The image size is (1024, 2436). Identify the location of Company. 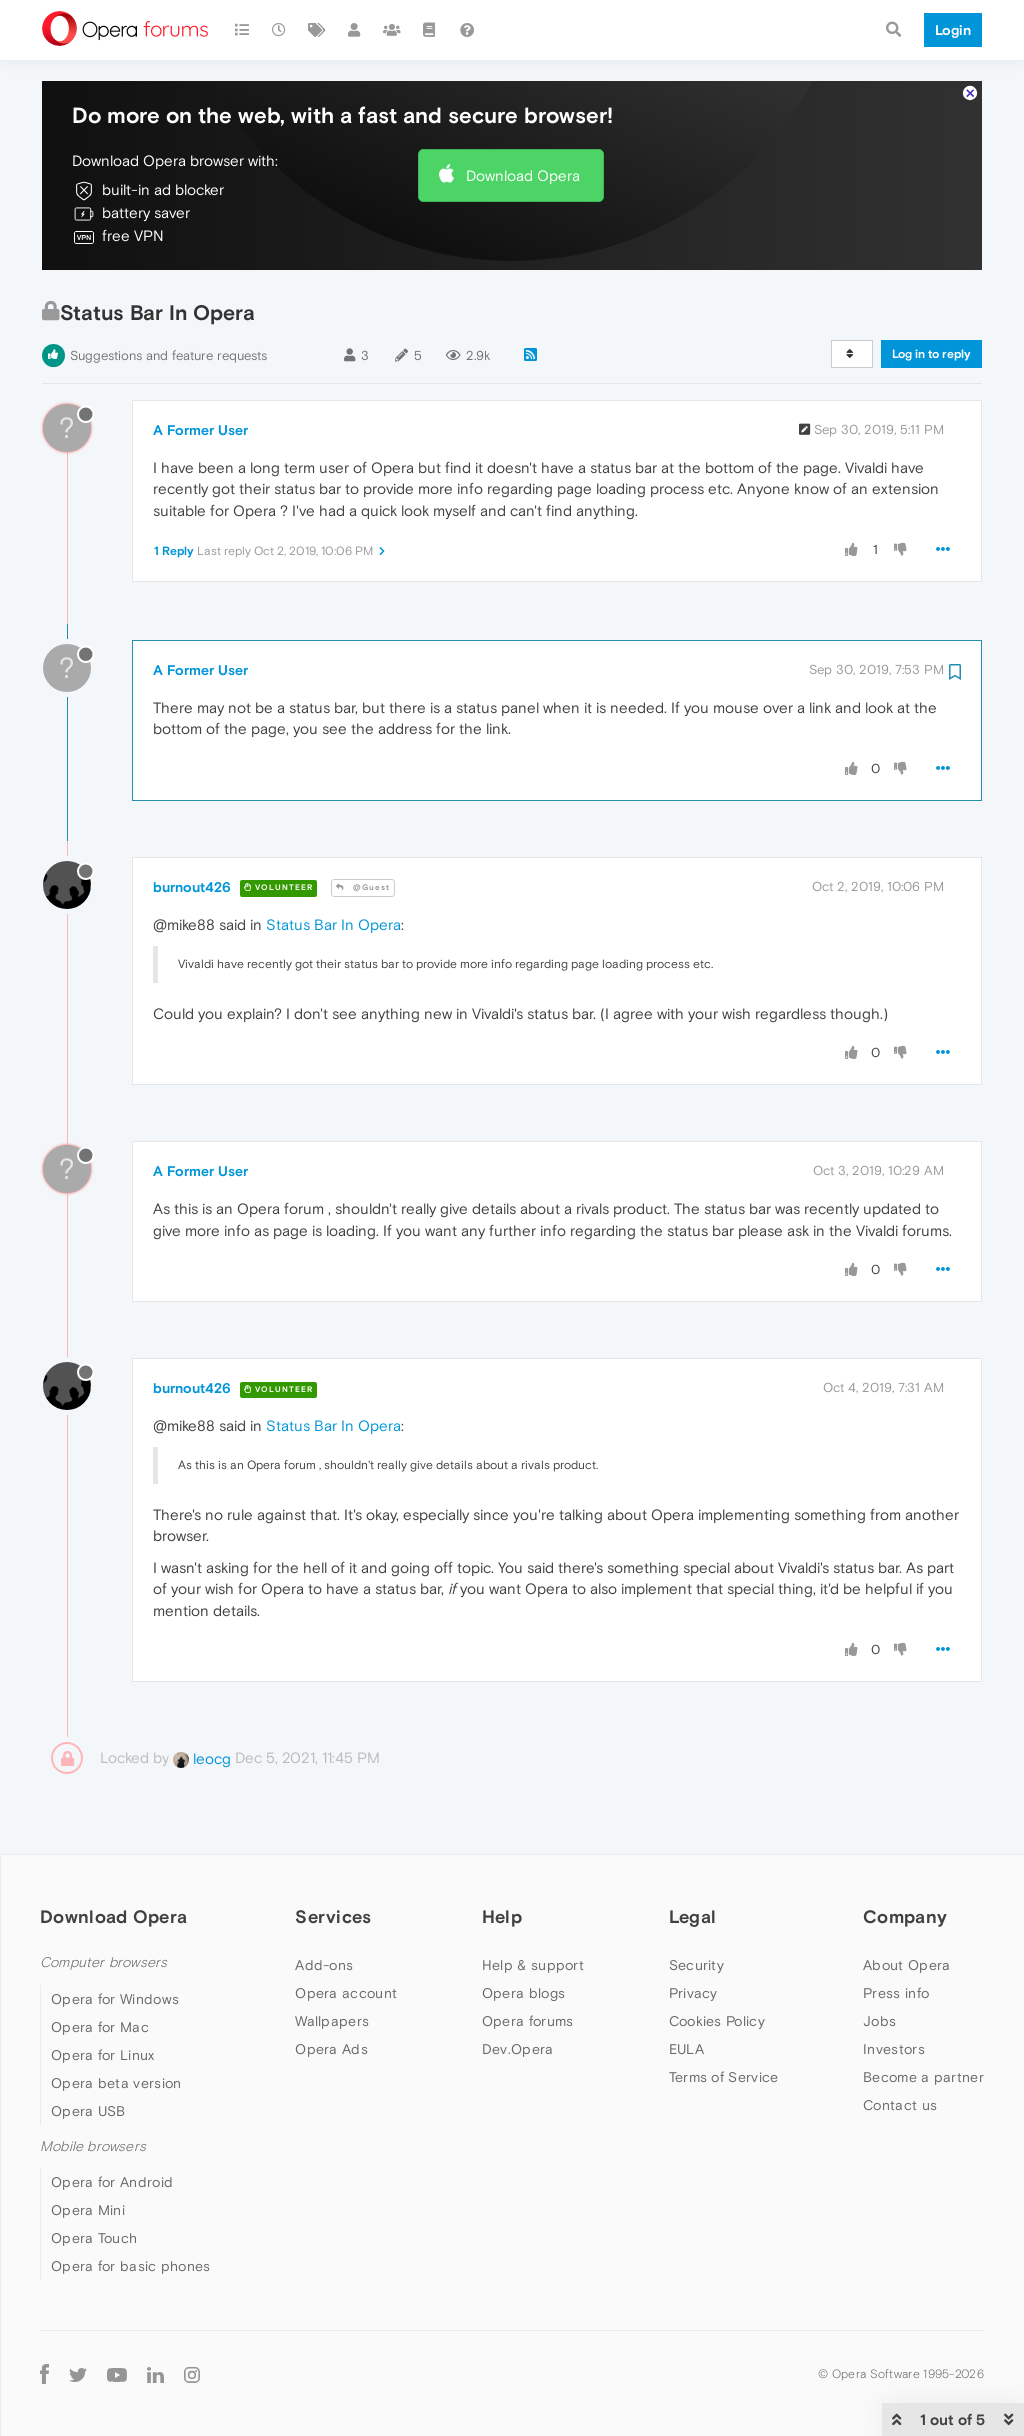
(905, 1916).